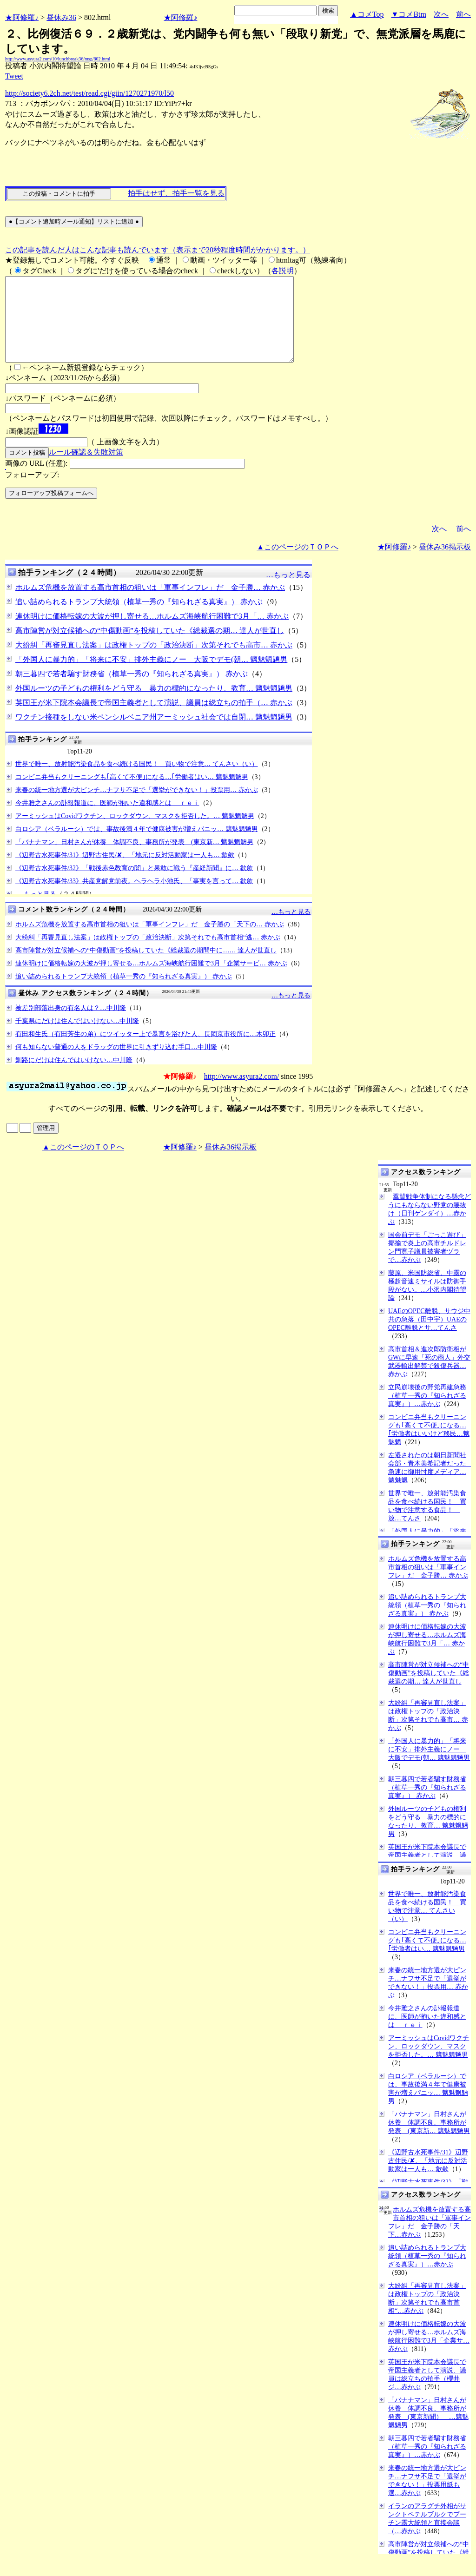 The height and width of the screenshot is (2576, 476). I want to click on ルール確認＆失敗対策, so click(86, 469).